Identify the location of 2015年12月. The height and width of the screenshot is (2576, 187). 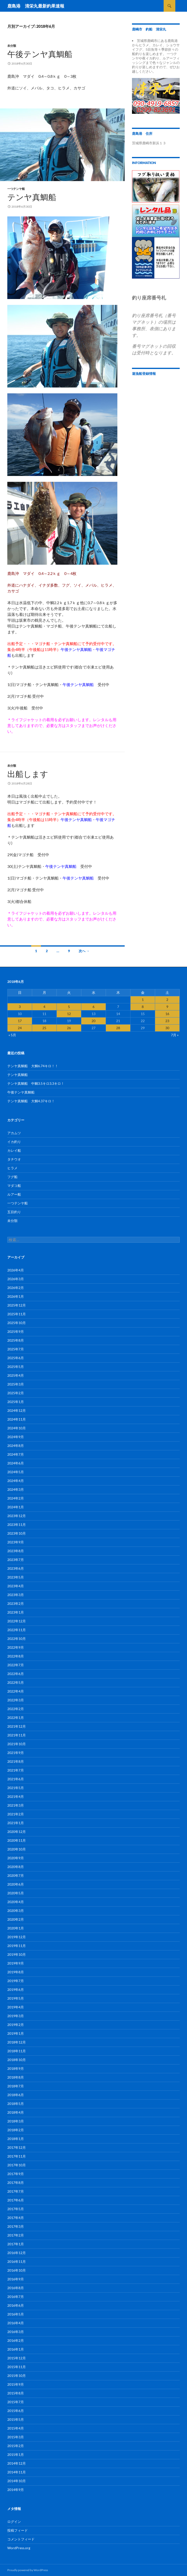
(16, 2358).